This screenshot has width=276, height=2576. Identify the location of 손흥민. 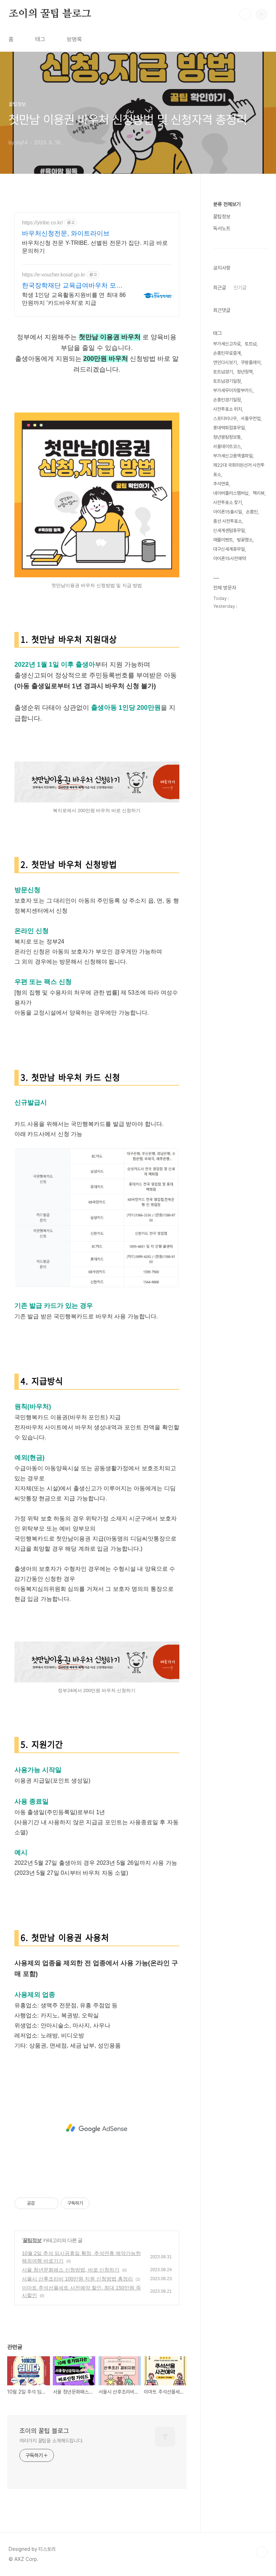
(252, 511).